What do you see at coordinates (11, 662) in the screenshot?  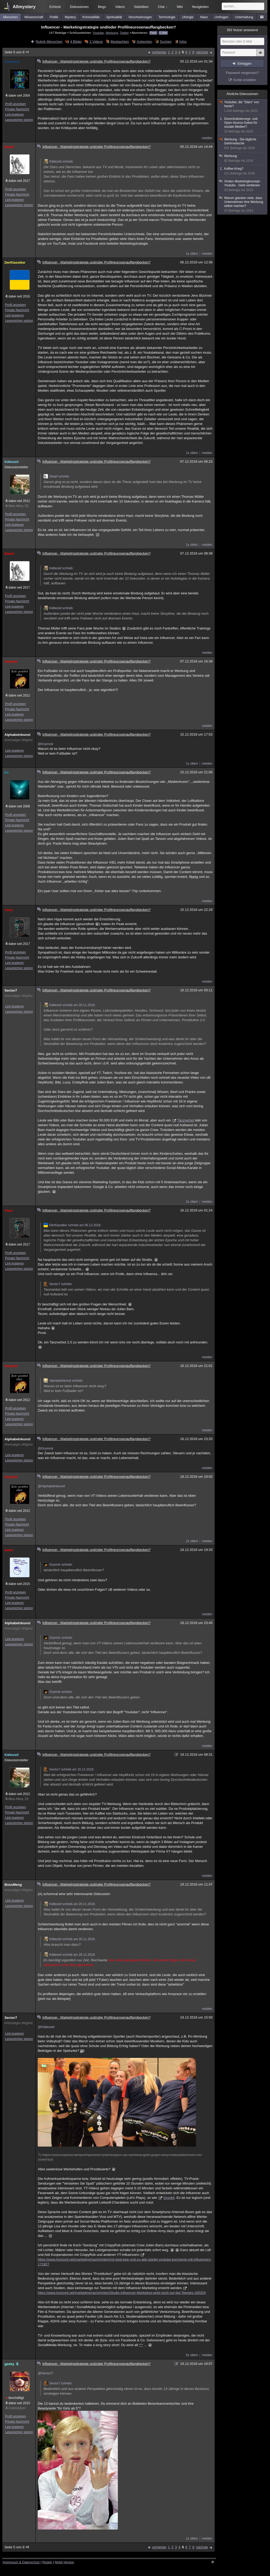 I see `Grymnir` at bounding box center [11, 662].